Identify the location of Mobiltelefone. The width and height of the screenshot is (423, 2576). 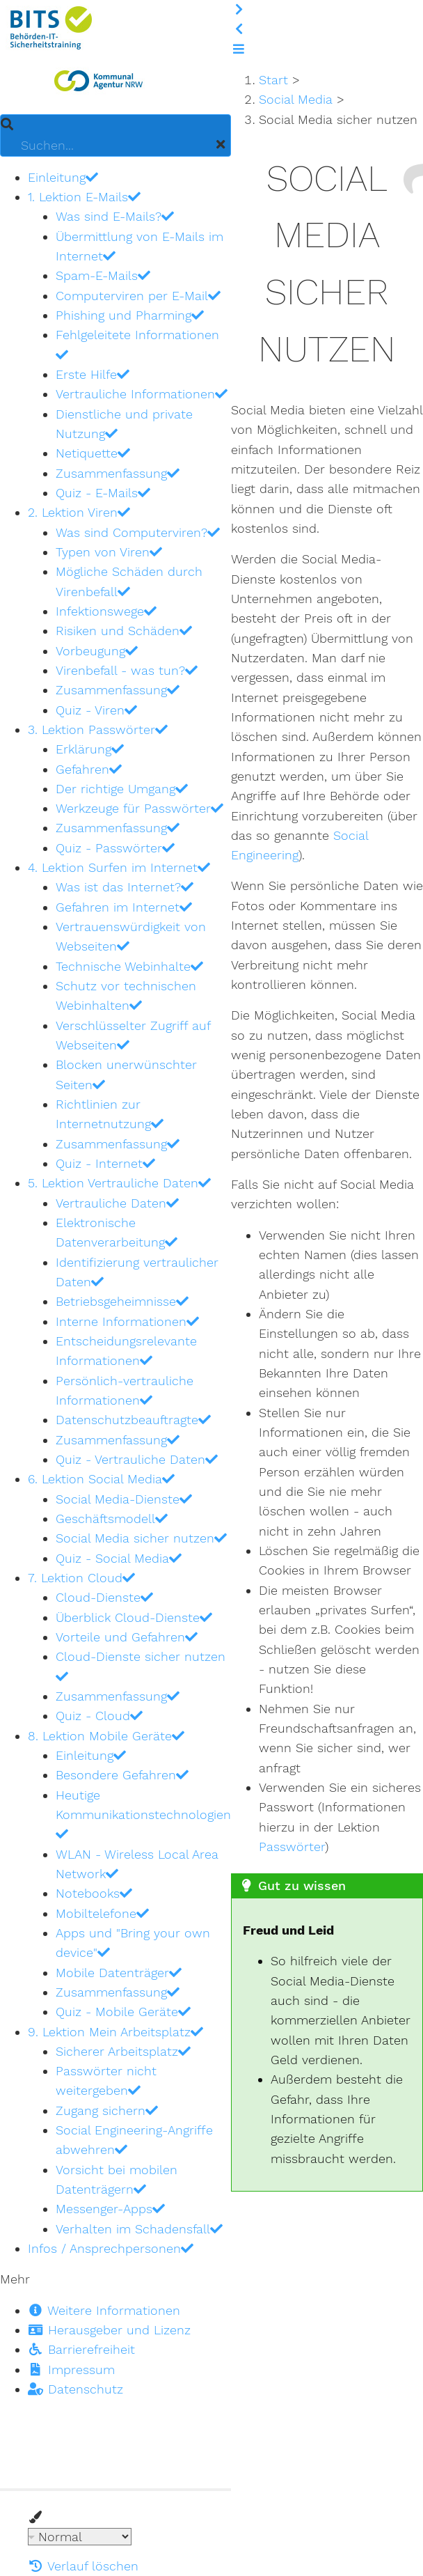
(102, 1913).